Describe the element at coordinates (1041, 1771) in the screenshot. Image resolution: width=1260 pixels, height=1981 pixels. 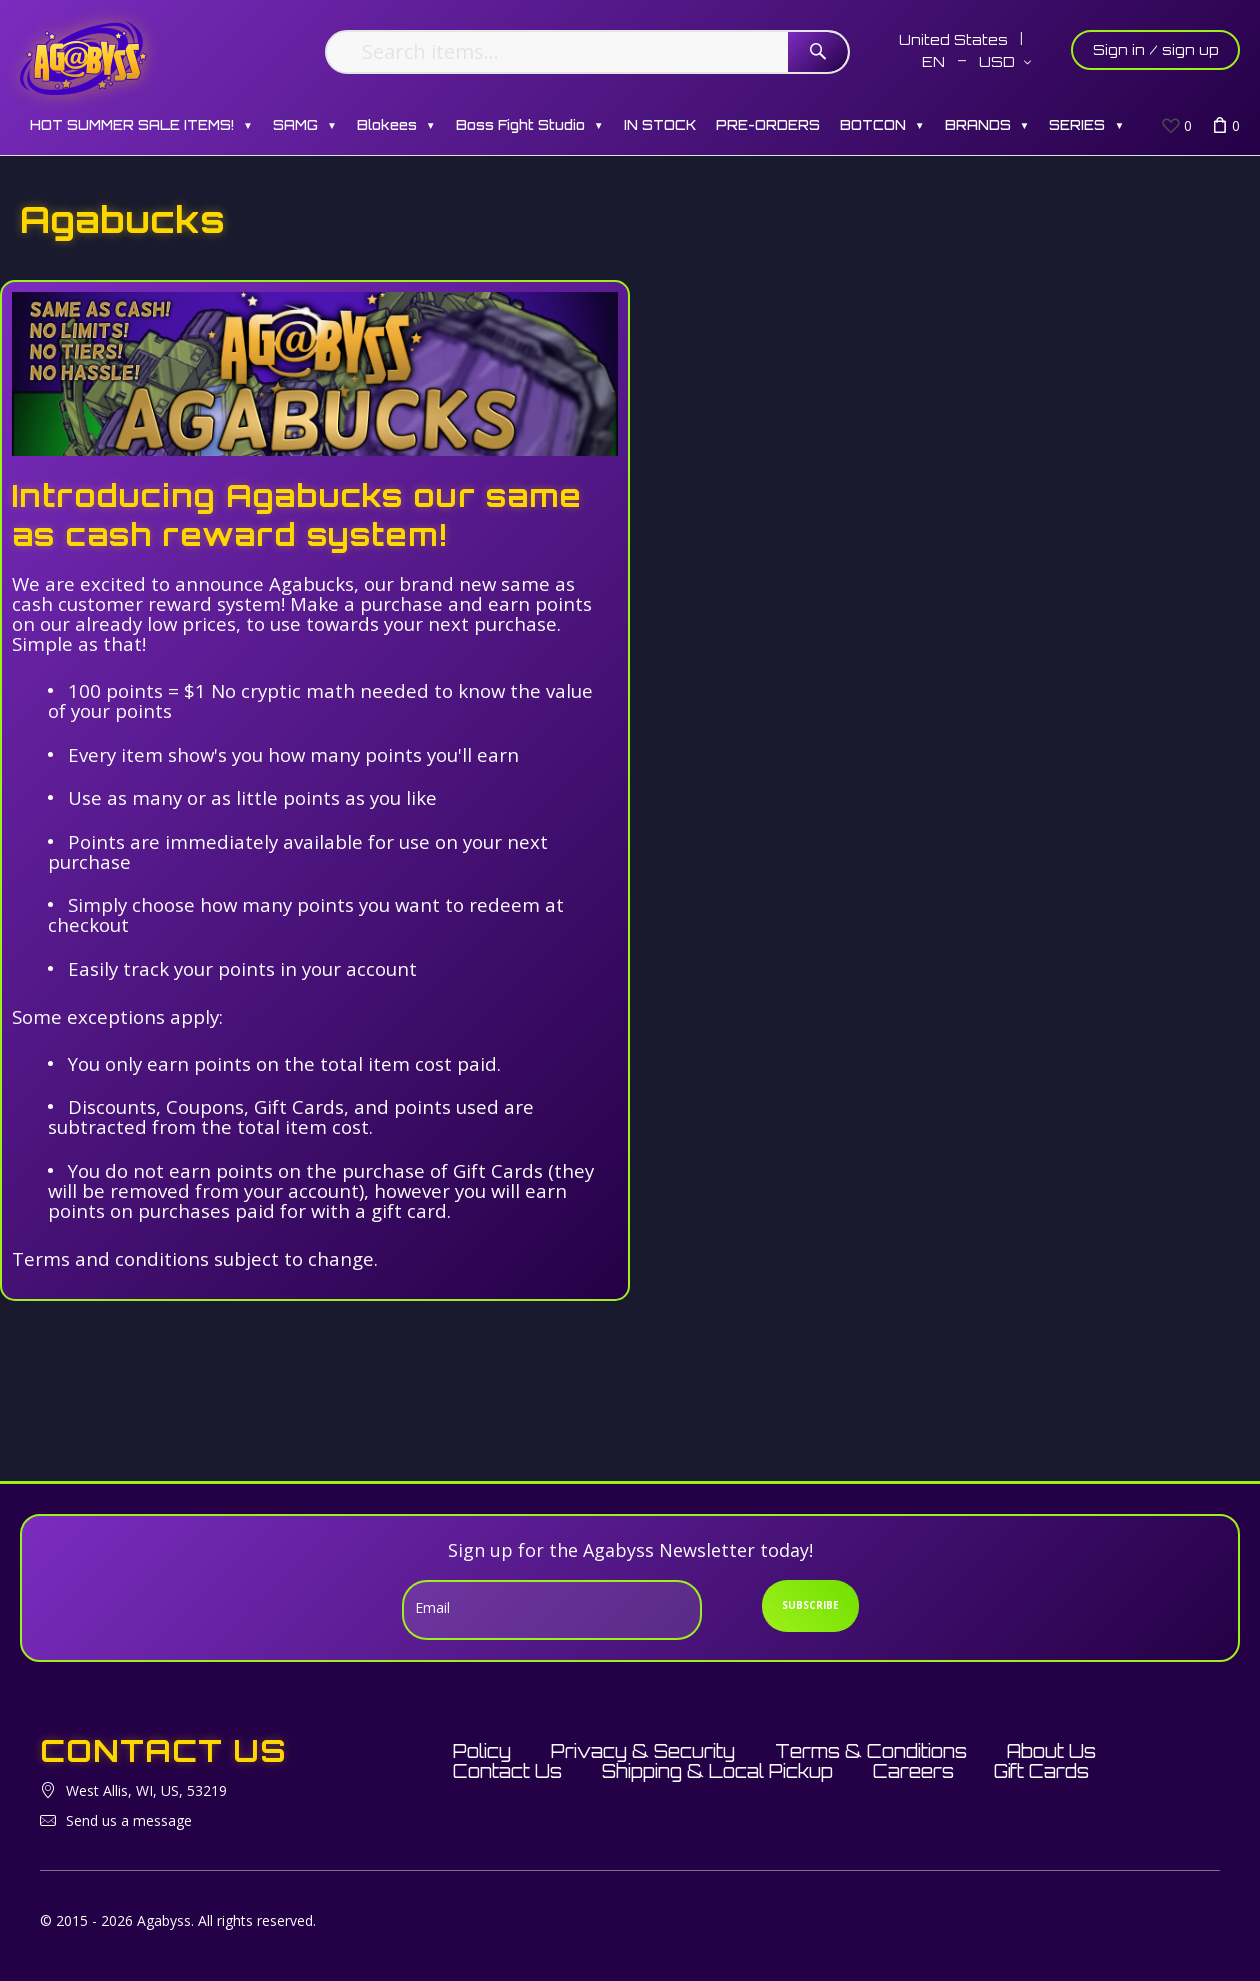
I see `Gift Cards` at that location.